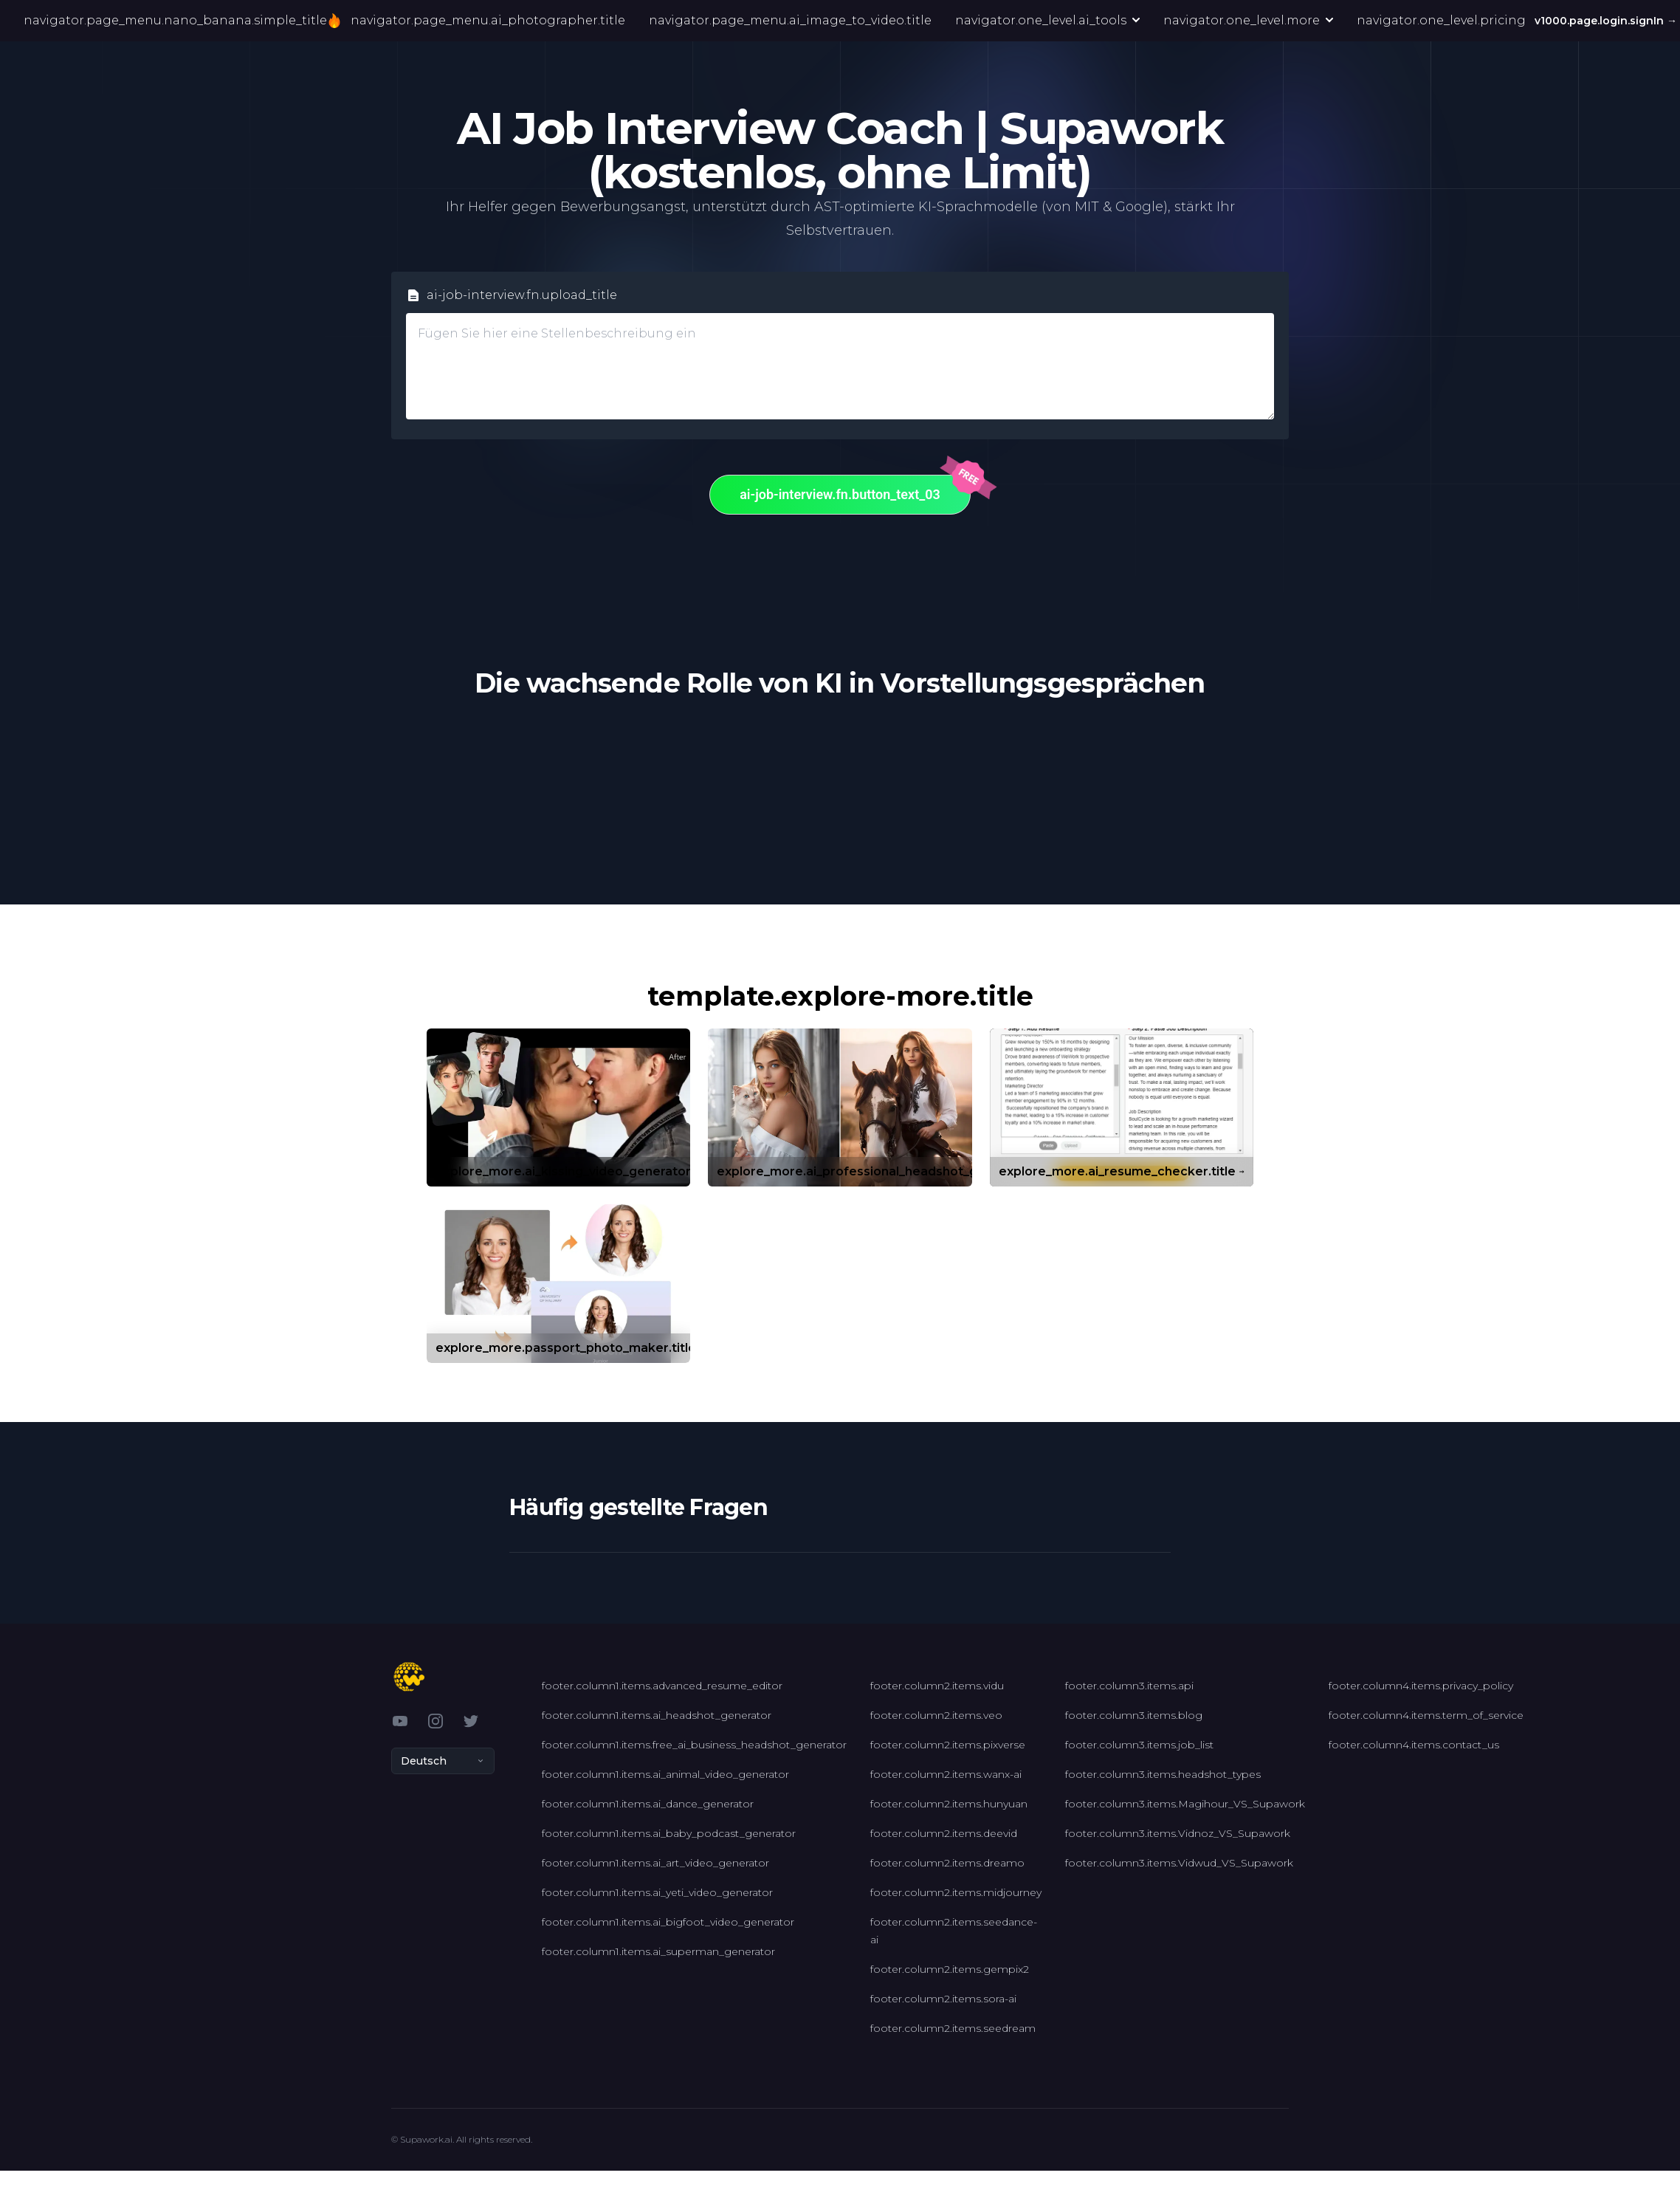 This screenshot has height=2198, width=1680. What do you see at coordinates (790, 20) in the screenshot?
I see `navigator.page_menu.ai_image_to_video.title` at bounding box center [790, 20].